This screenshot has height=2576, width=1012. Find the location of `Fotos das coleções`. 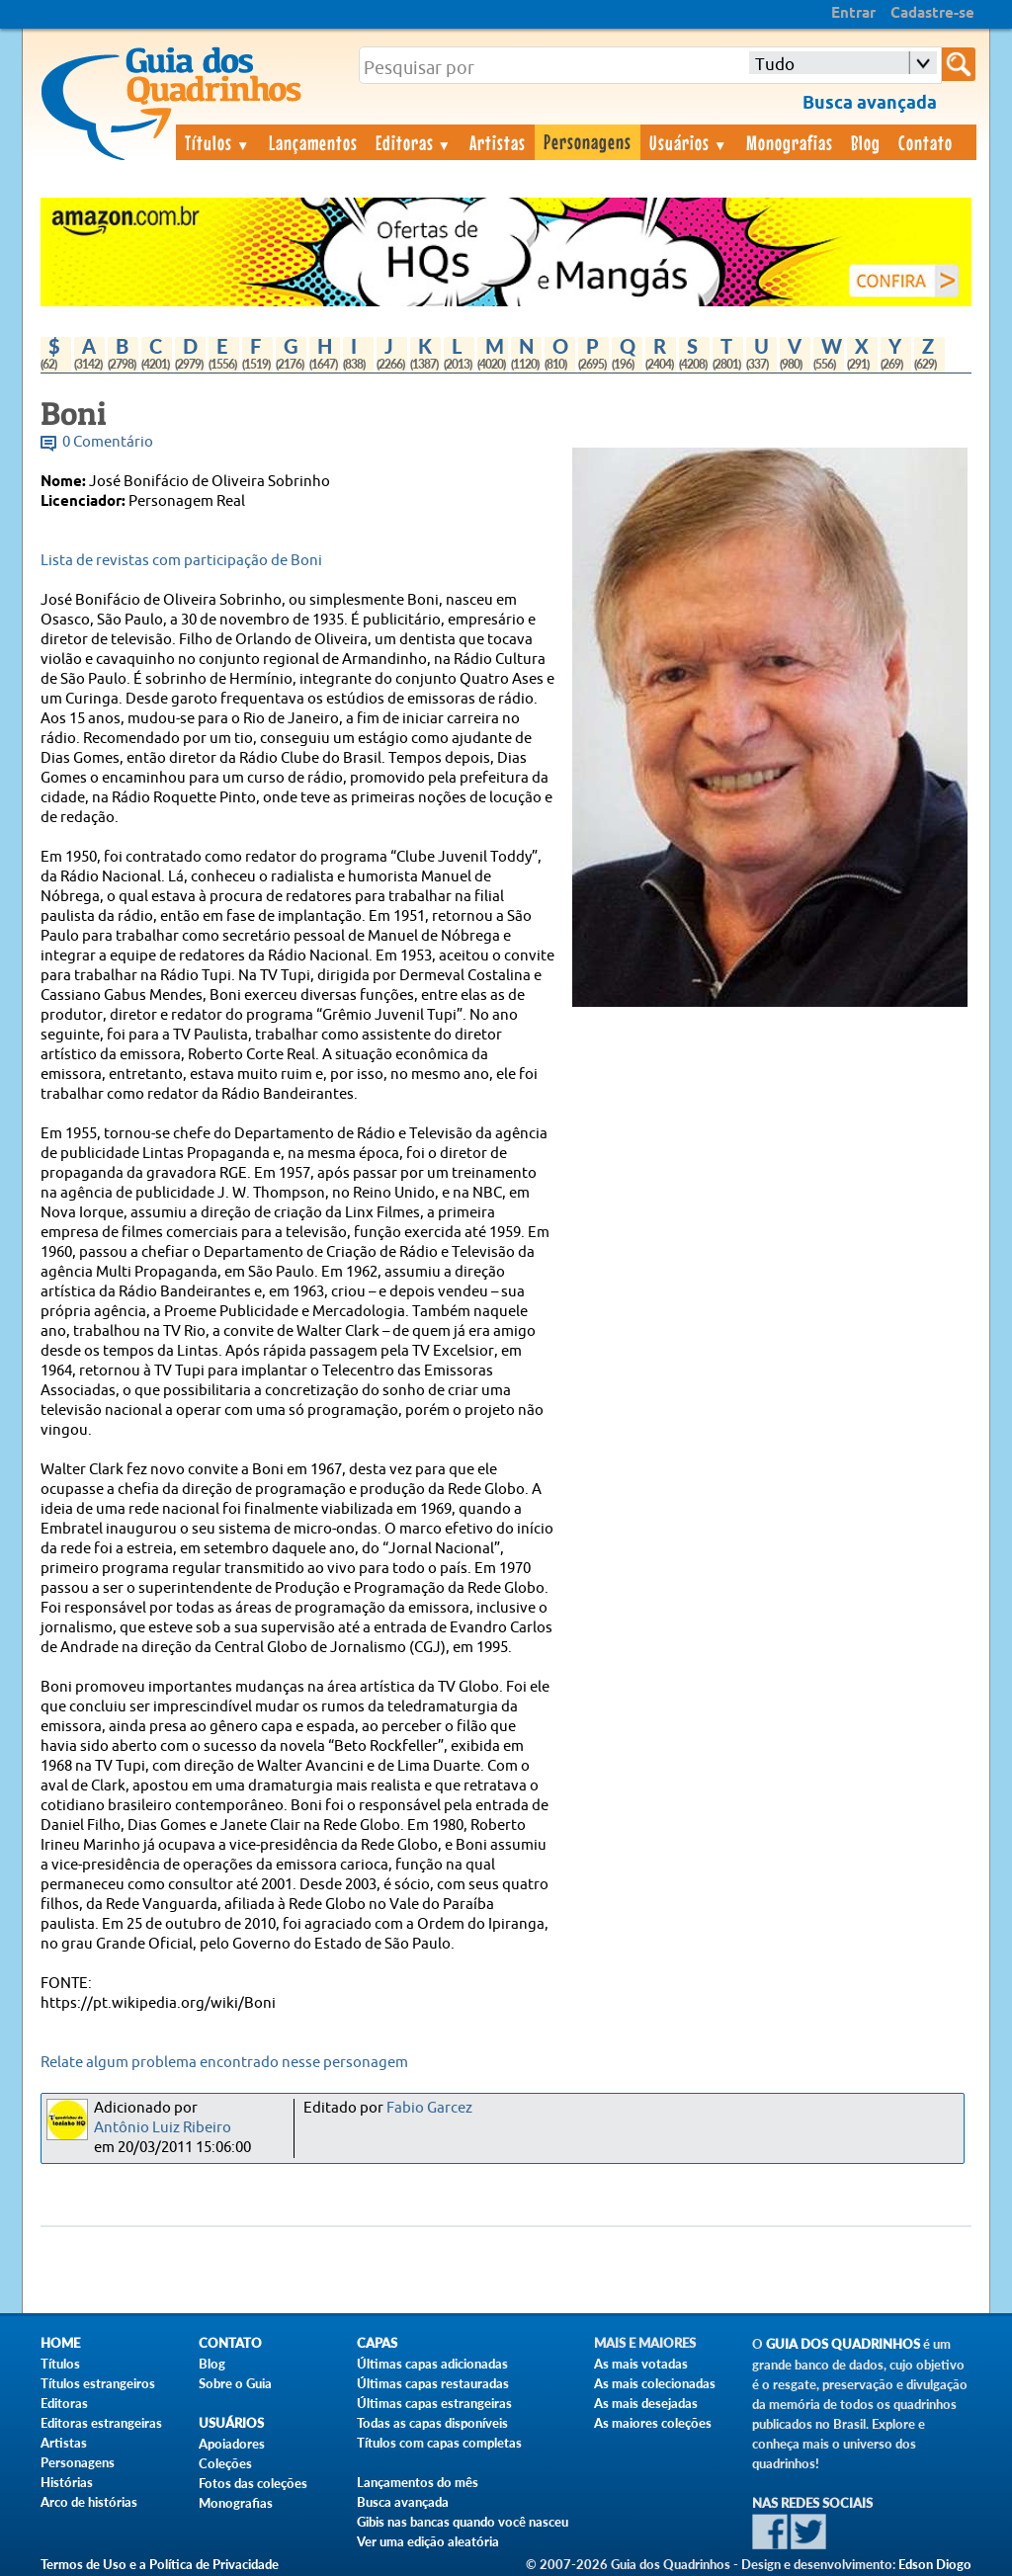

Fotos das coleções is located at coordinates (253, 2483).